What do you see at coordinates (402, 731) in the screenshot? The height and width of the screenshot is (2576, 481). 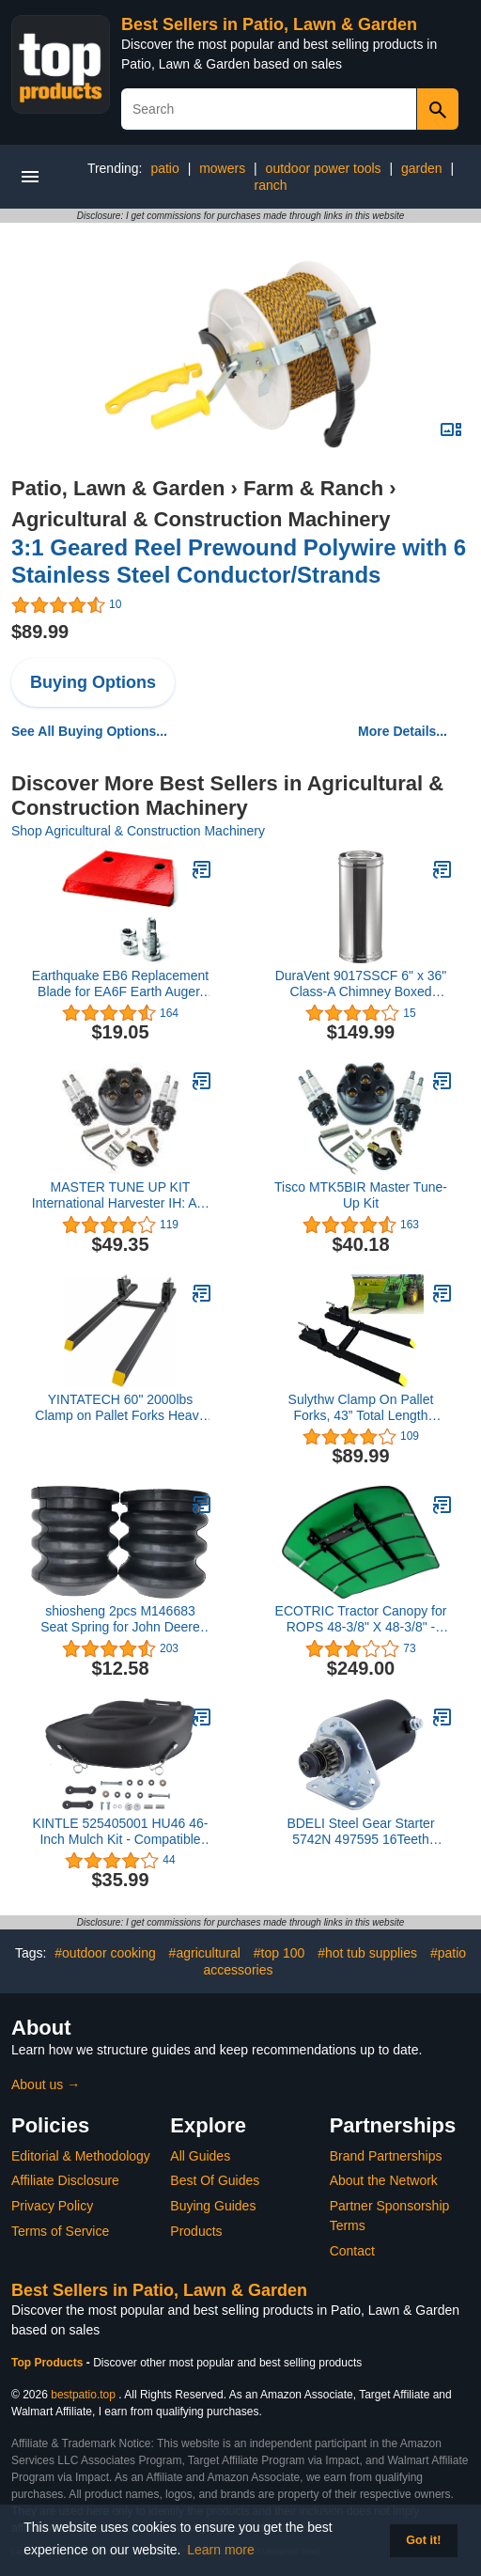 I see `More Details...` at bounding box center [402, 731].